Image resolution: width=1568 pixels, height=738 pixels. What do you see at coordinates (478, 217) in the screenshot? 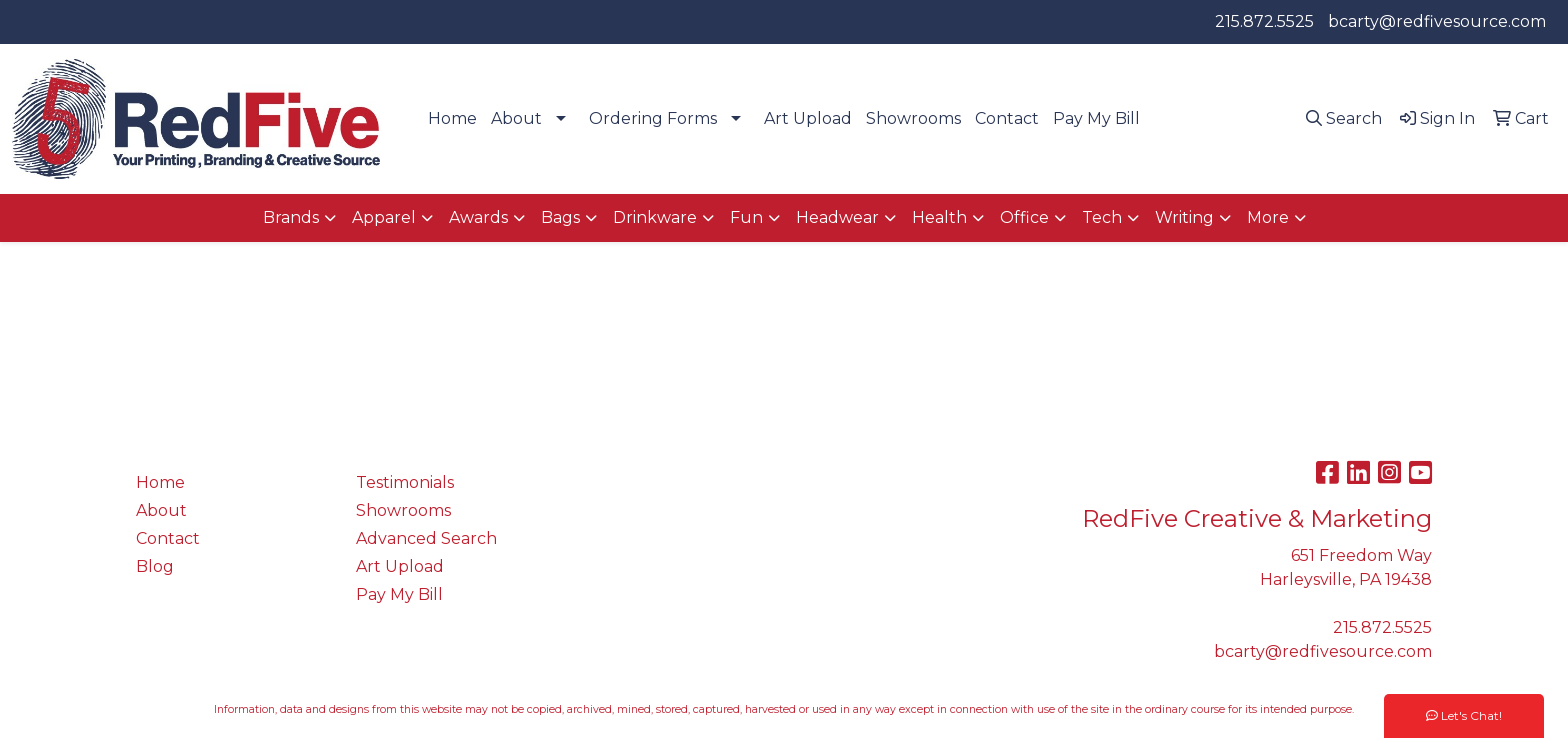
I see `Awards [button]` at bounding box center [478, 217].